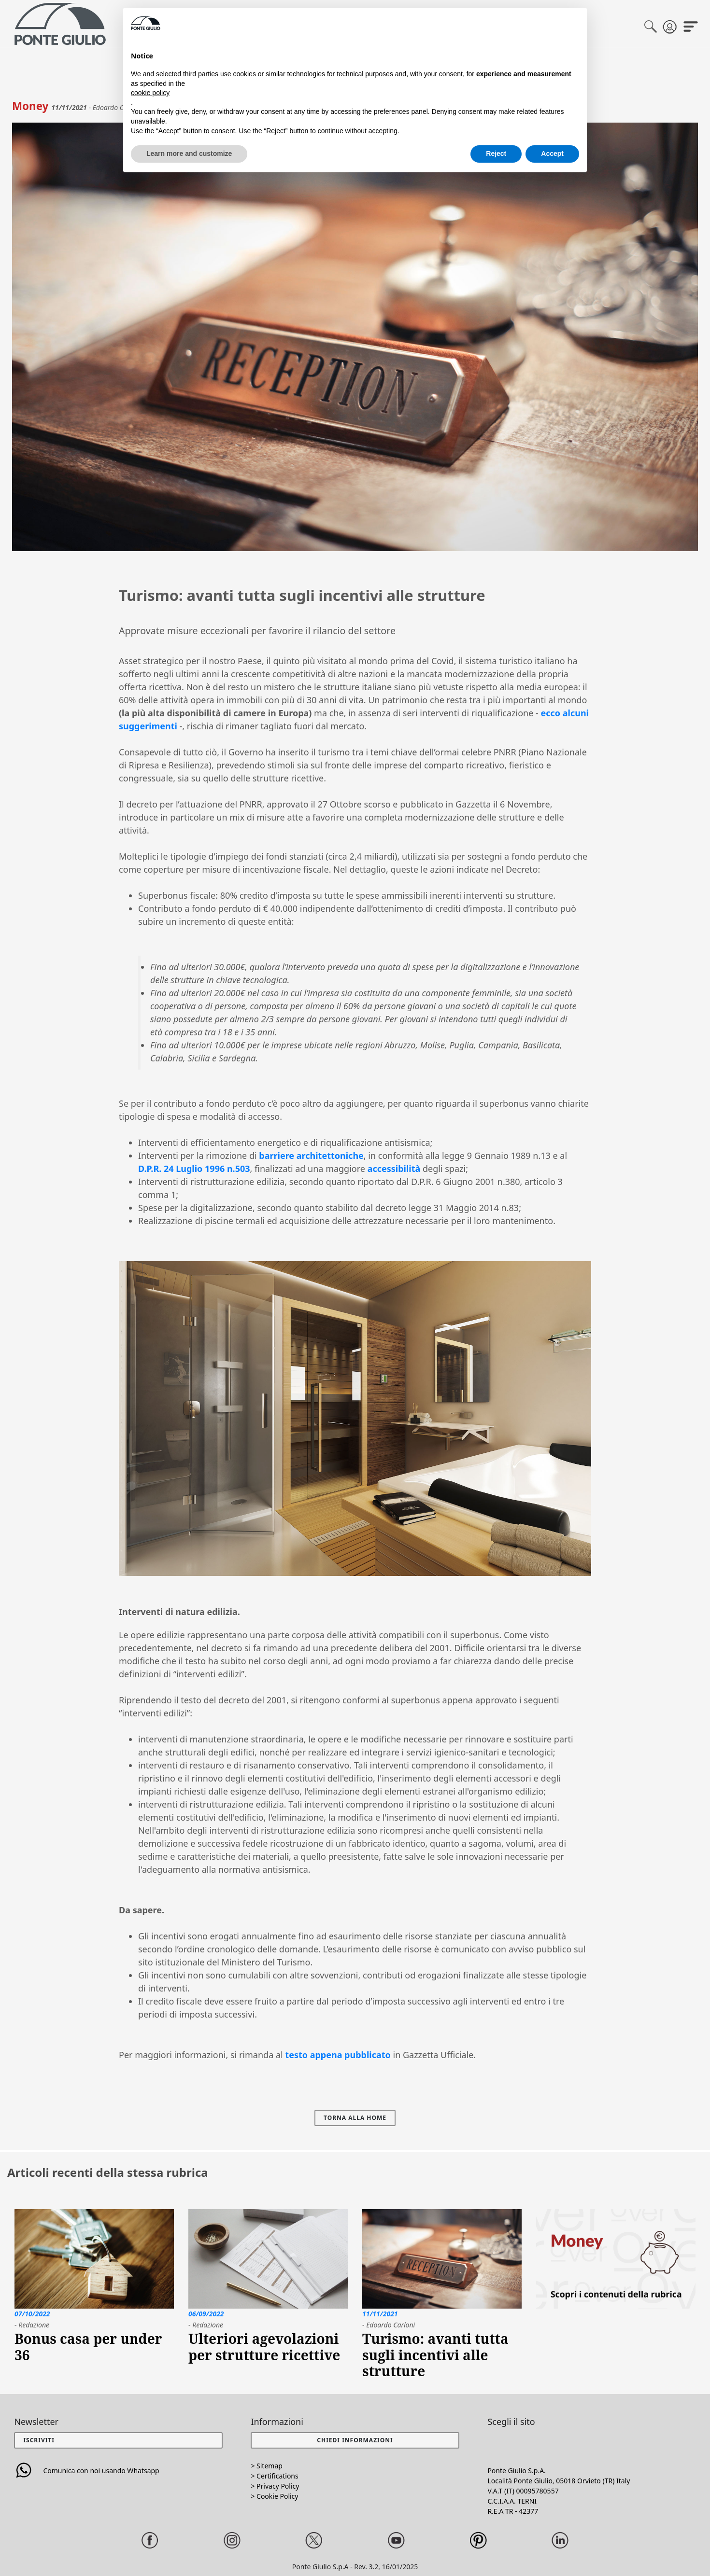 The width and height of the screenshot is (710, 2576). I want to click on Accept [button], so click(552, 153).